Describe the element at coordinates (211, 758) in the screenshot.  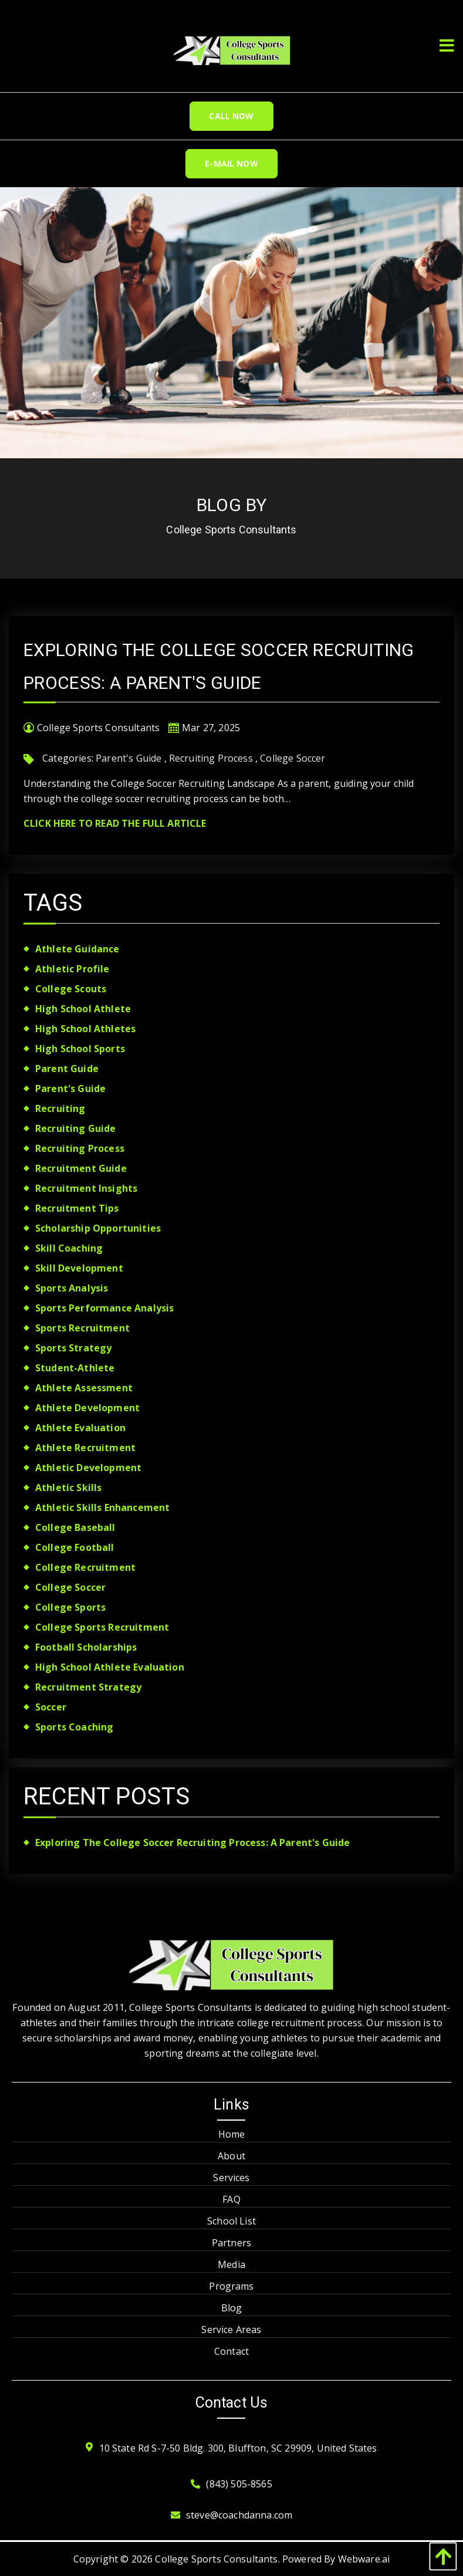
I see `Recruiting Process` at that location.